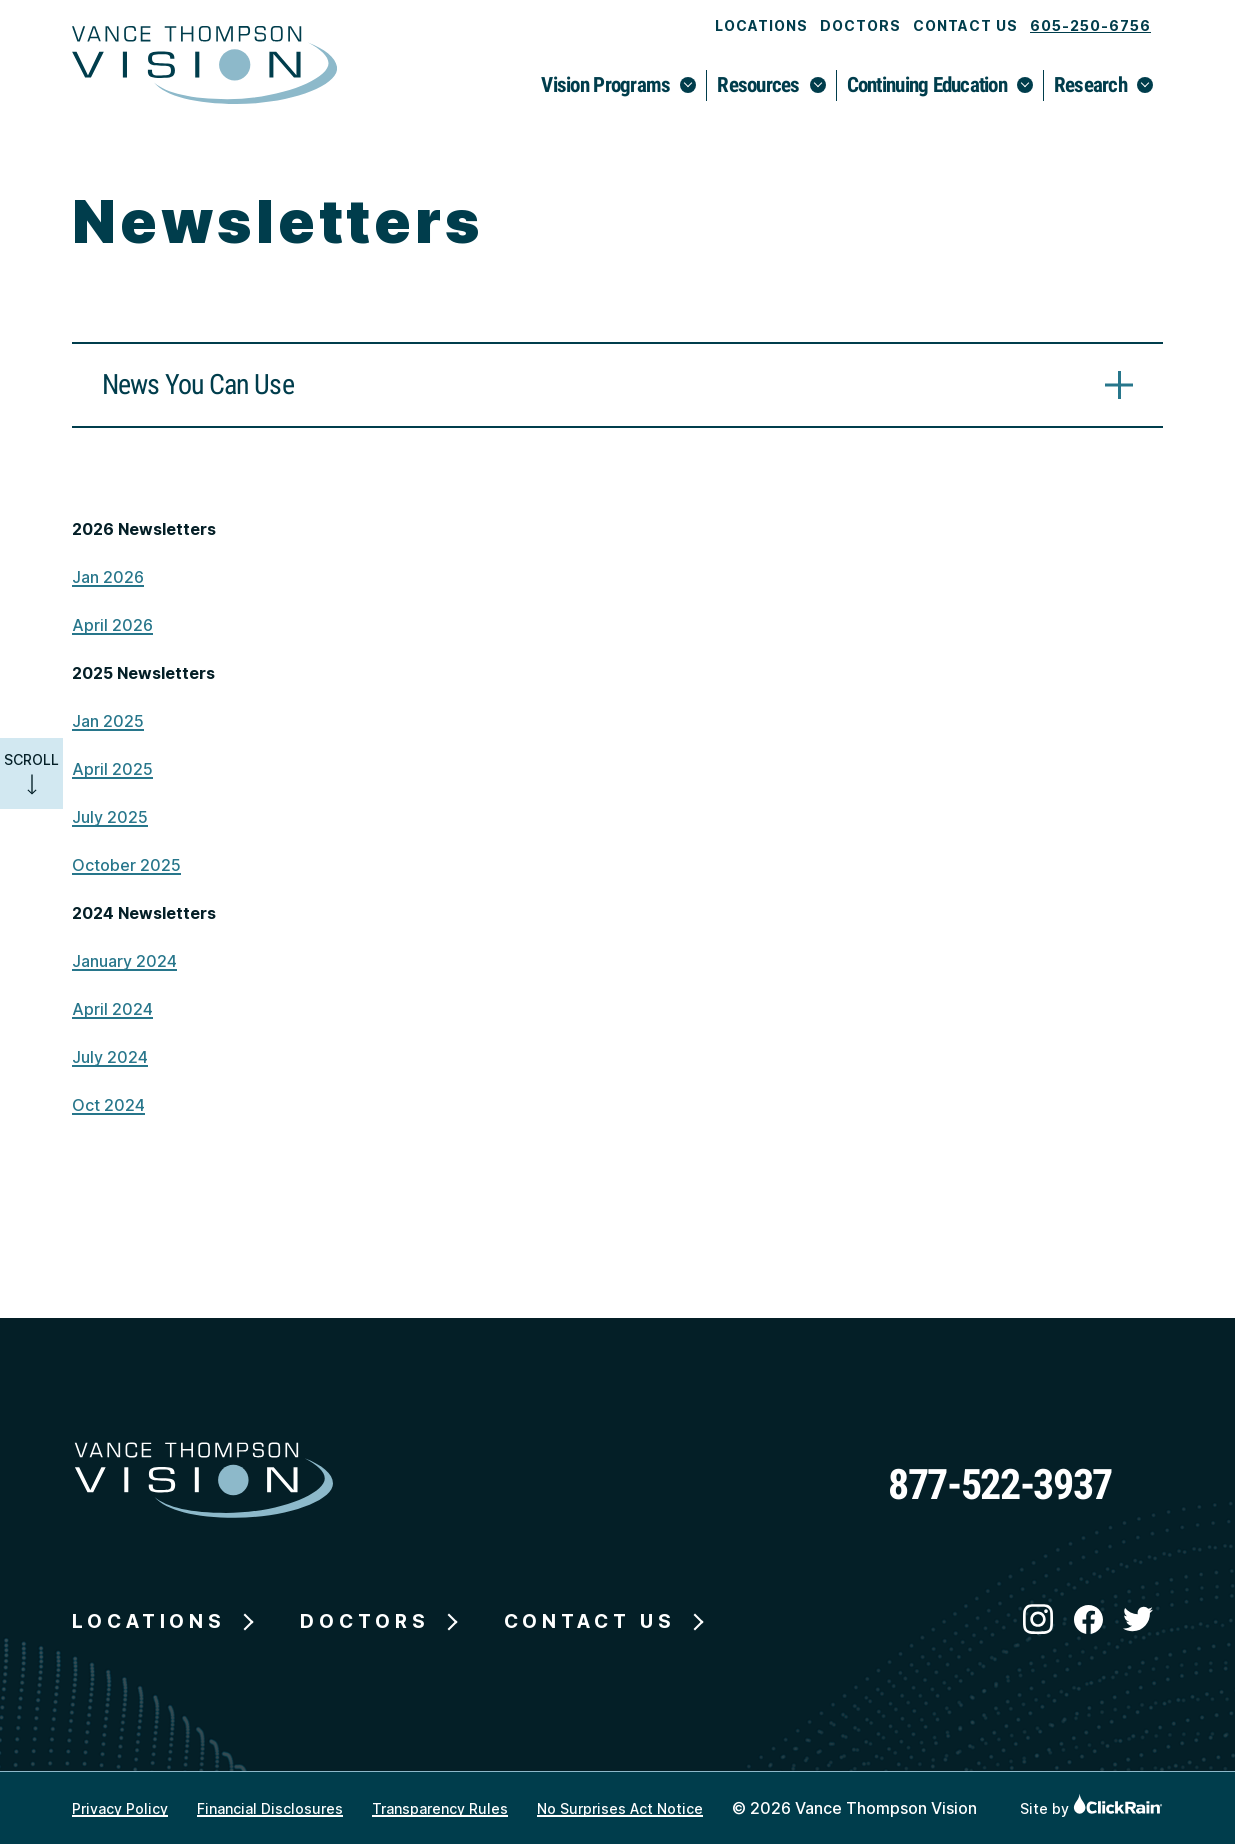 The height and width of the screenshot is (1844, 1235). What do you see at coordinates (1000, 1484) in the screenshot?
I see `877-522-3937` at bounding box center [1000, 1484].